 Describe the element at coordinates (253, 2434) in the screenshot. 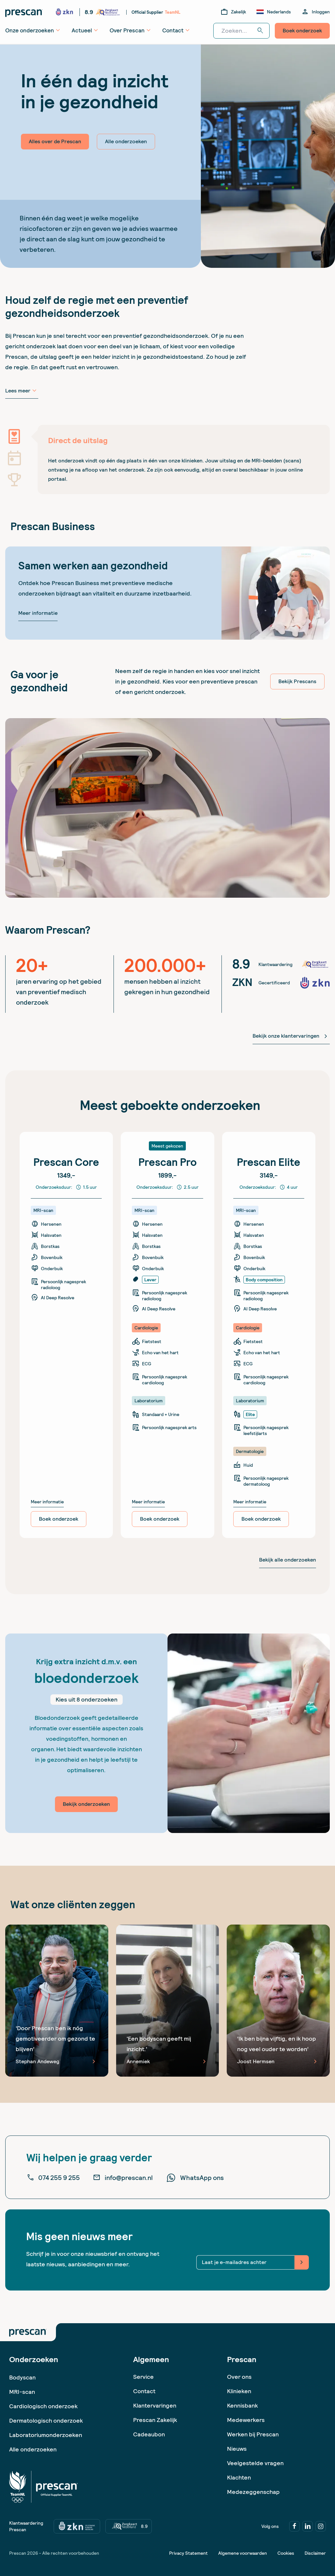

I see `Werken bij Prescan` at that location.